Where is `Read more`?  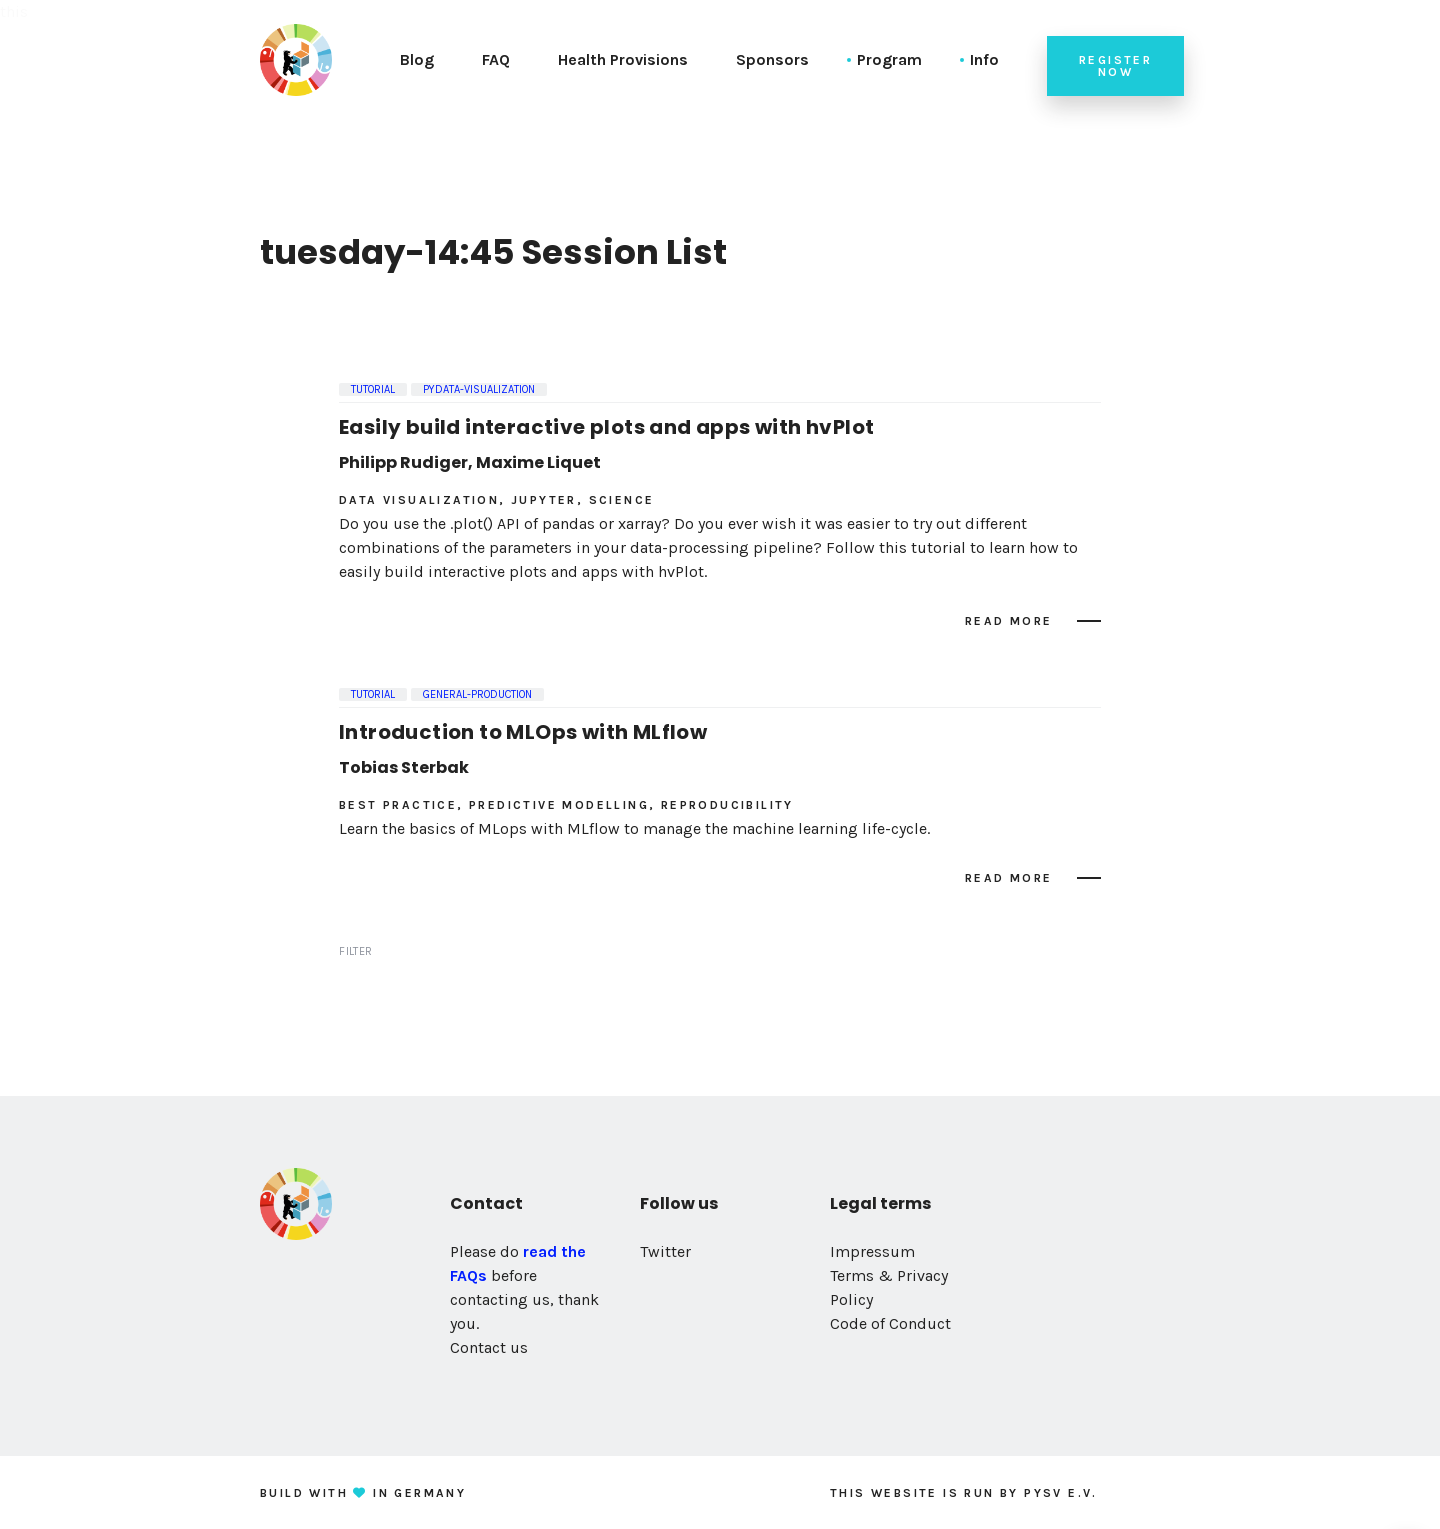 Read more is located at coordinates (1009, 621).